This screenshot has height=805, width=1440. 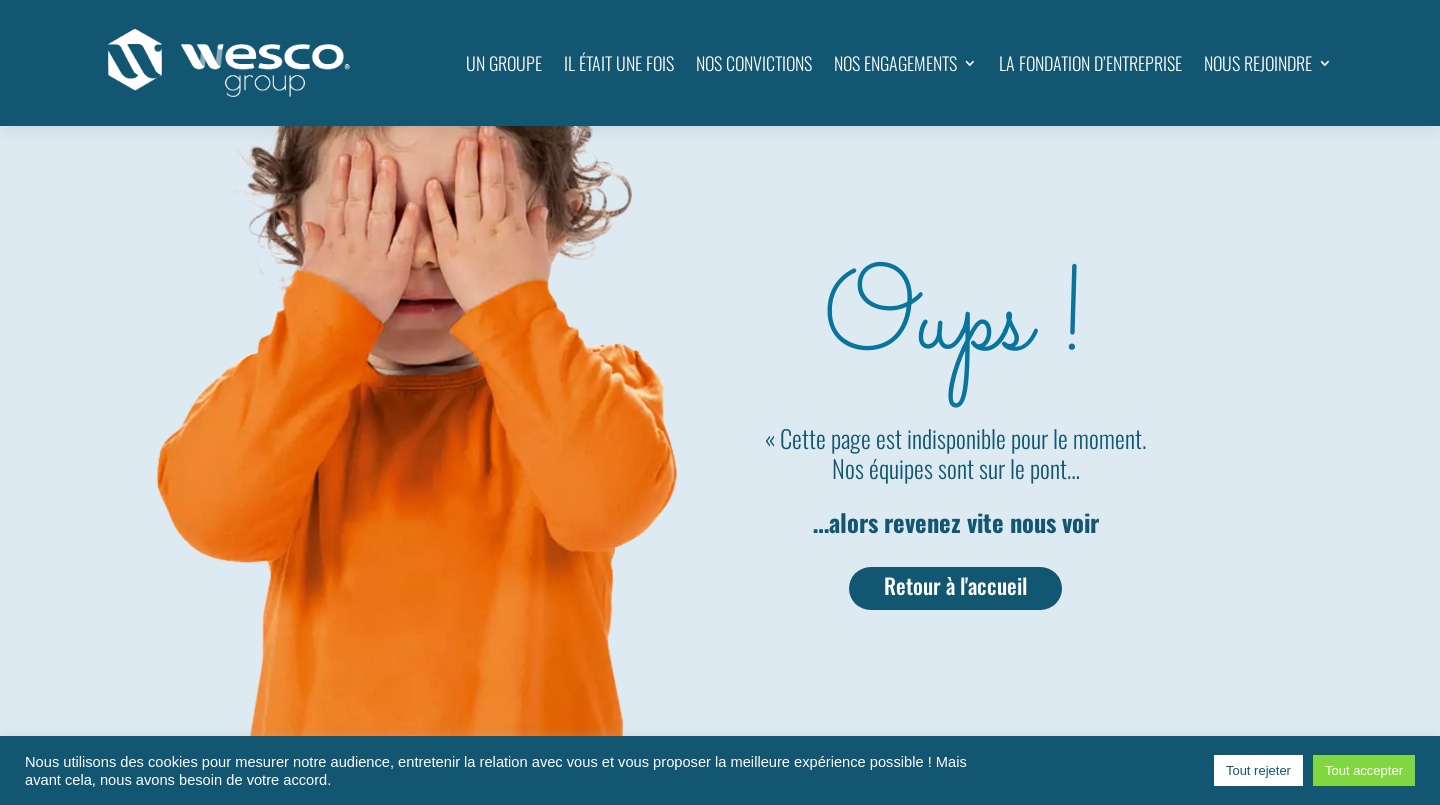 I want to click on LA FONDATION D’ENTREPRISE, so click(x=1090, y=63).